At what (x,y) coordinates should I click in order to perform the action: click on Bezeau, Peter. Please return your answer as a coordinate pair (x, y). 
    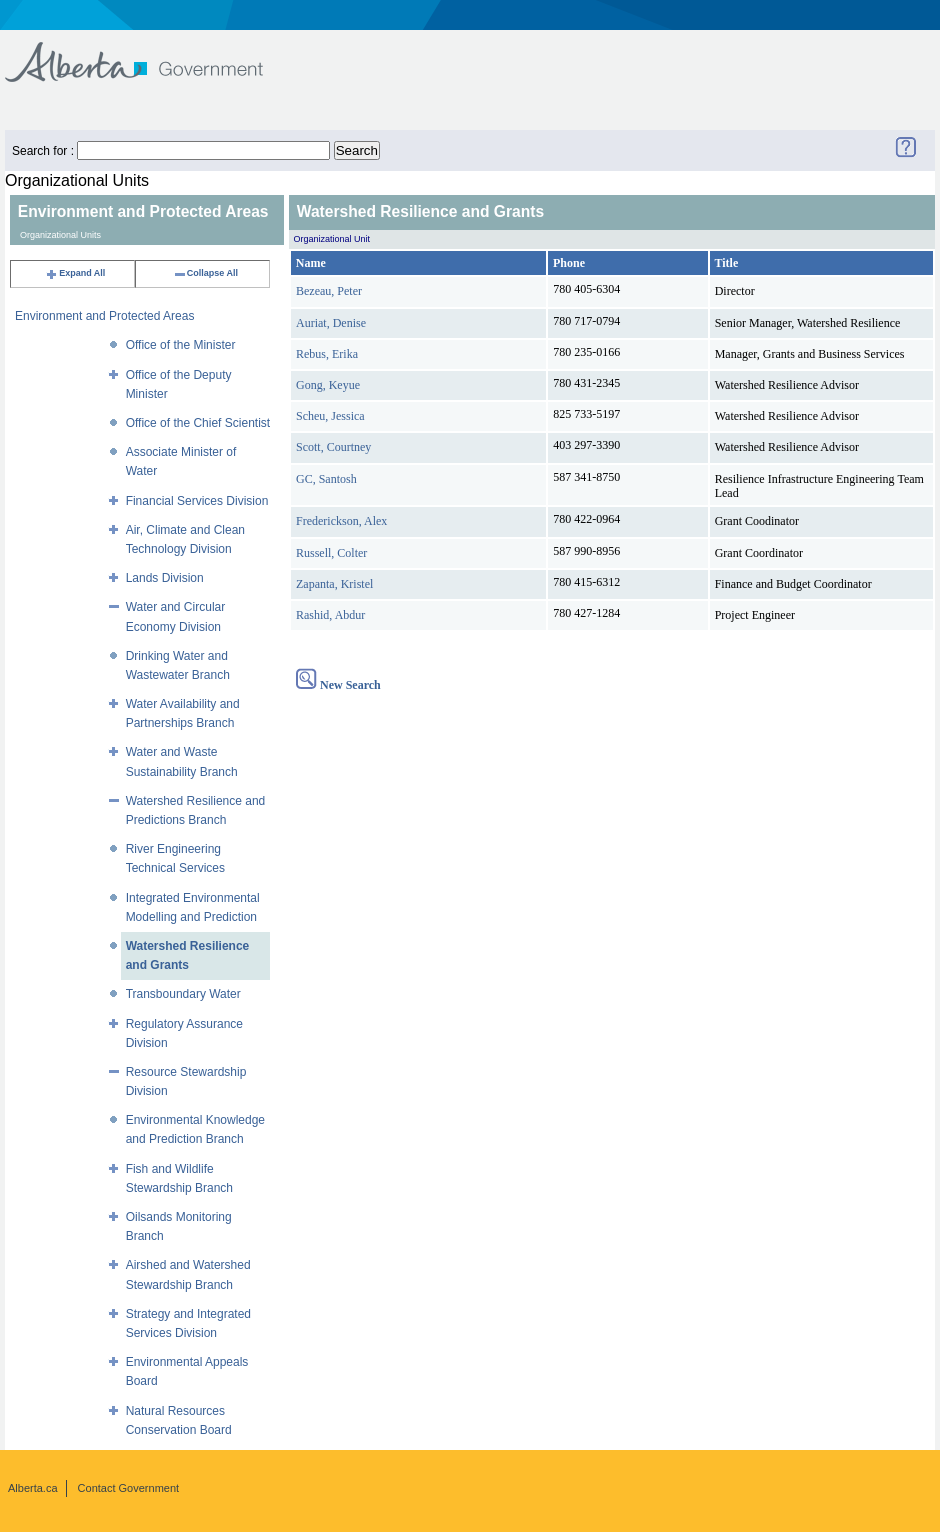
    Looking at the image, I should click on (329, 291).